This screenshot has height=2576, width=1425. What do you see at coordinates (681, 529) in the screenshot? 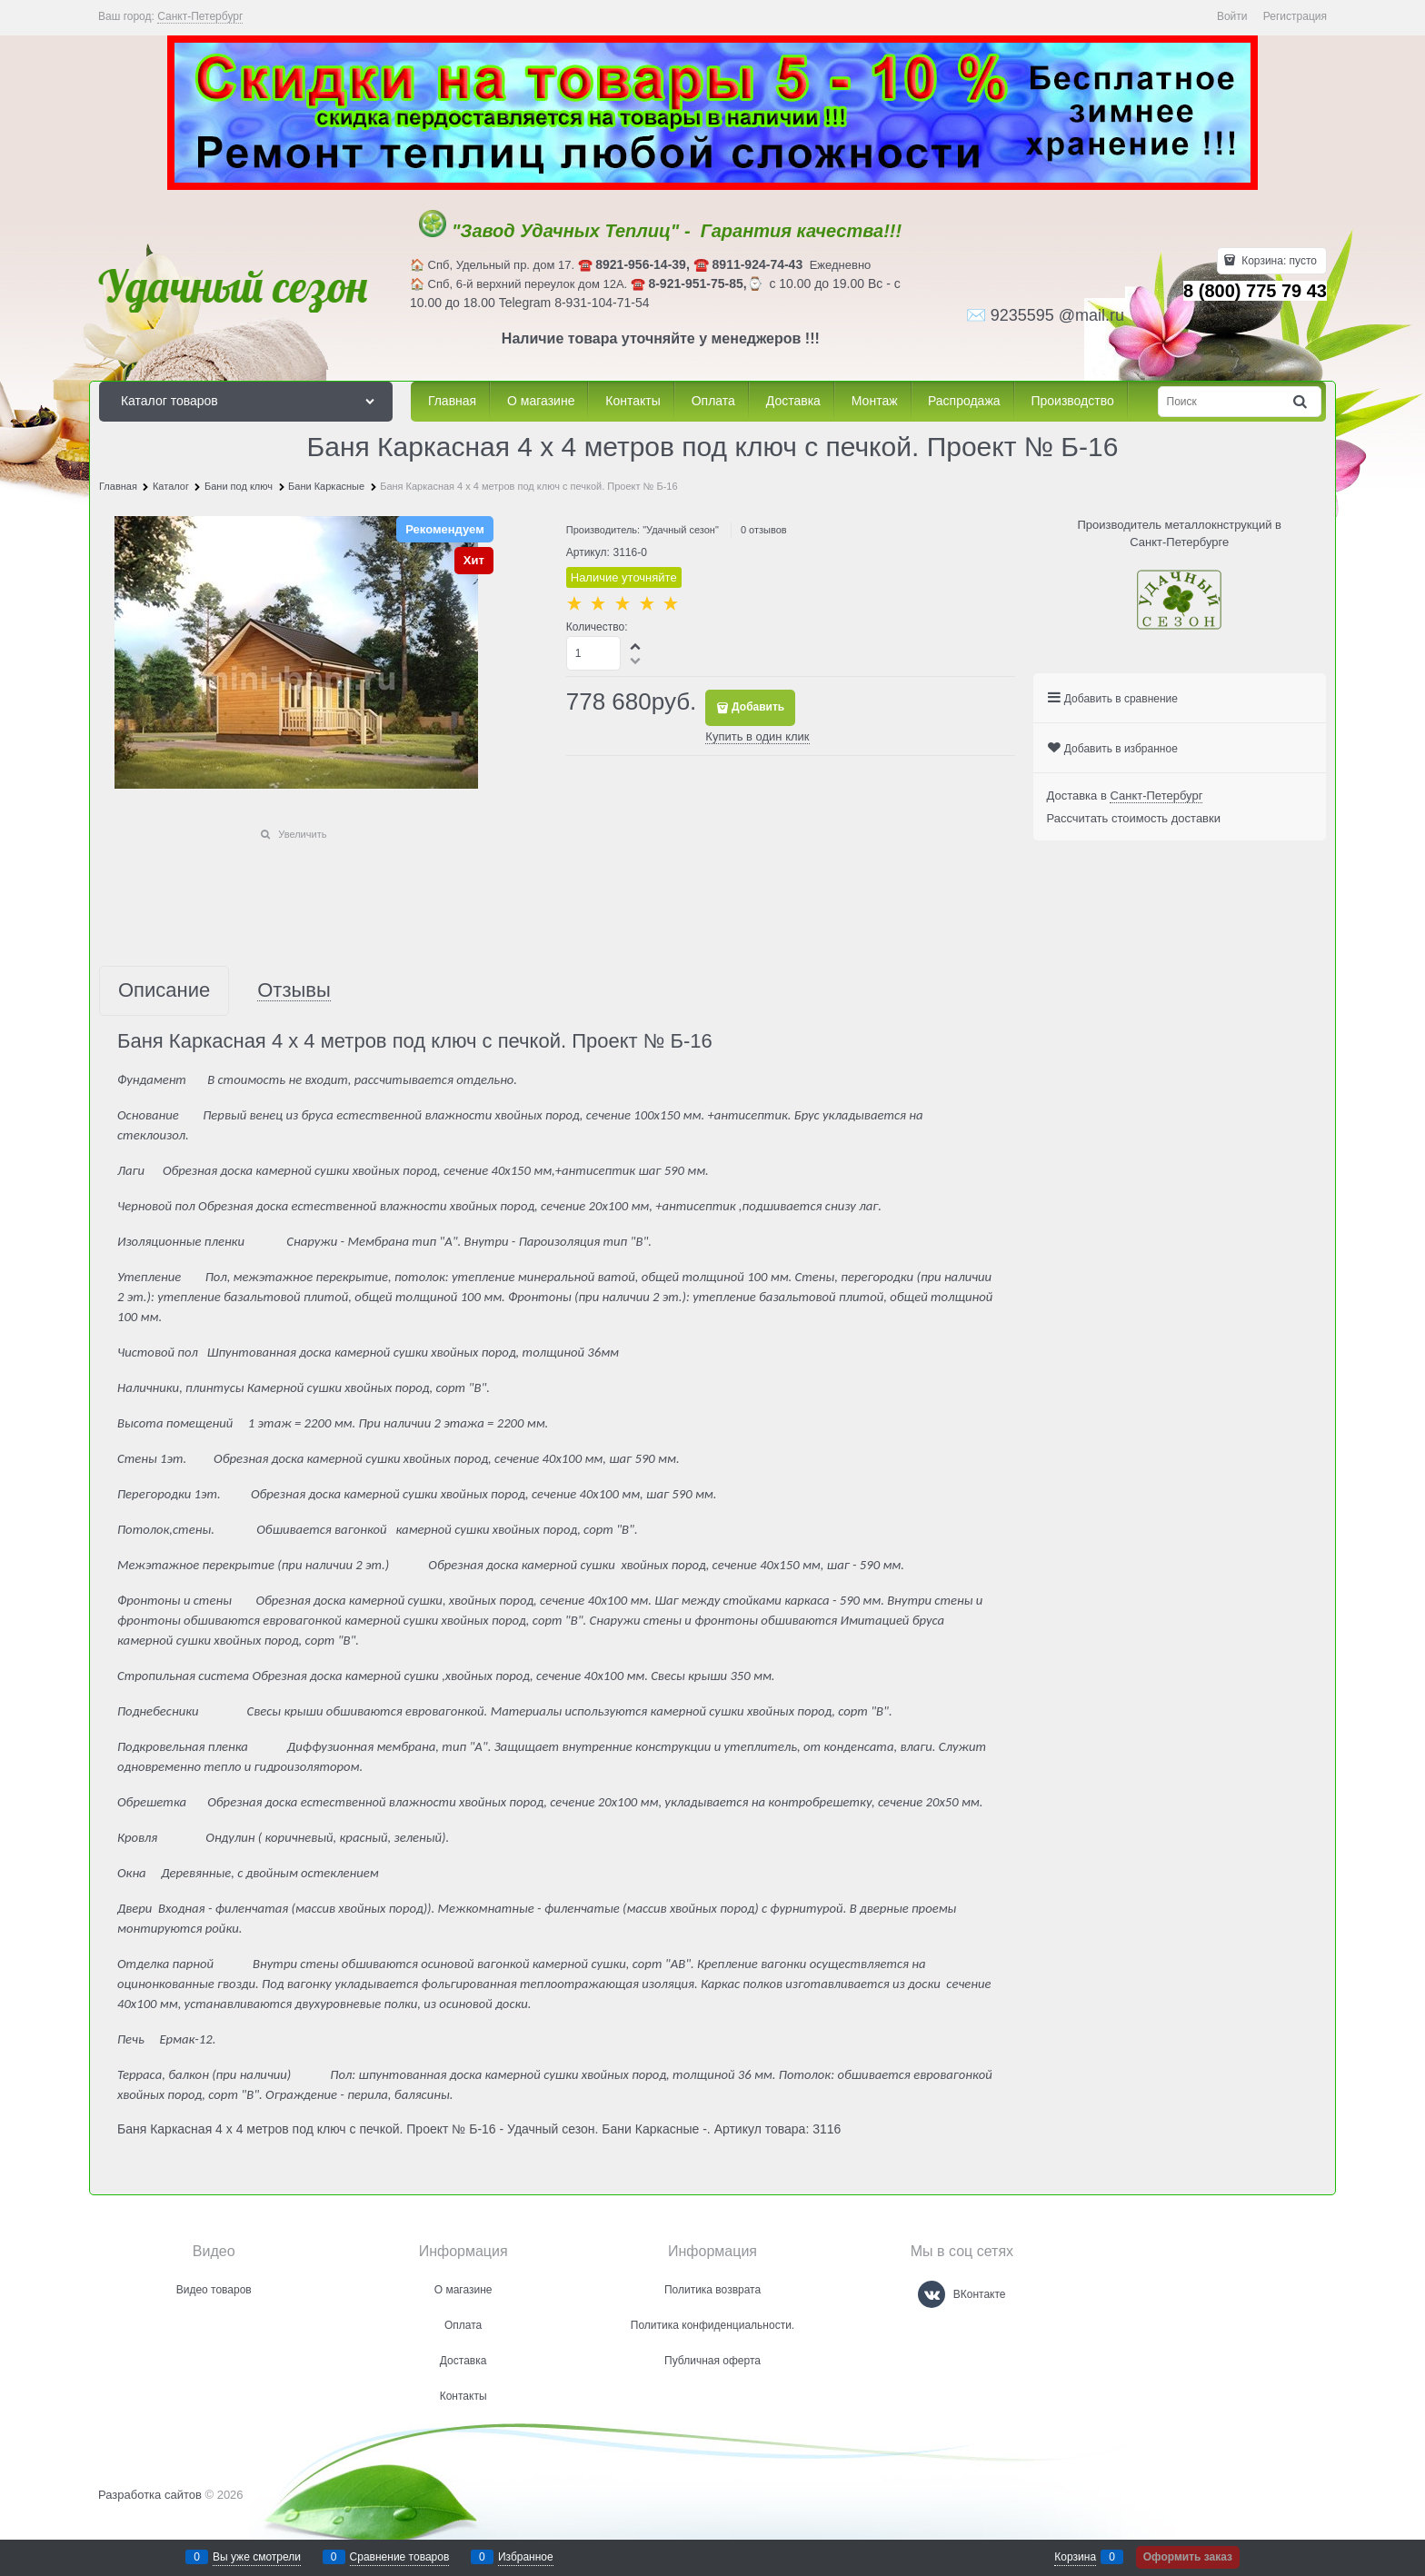
I see `"Удачный сезон"` at bounding box center [681, 529].